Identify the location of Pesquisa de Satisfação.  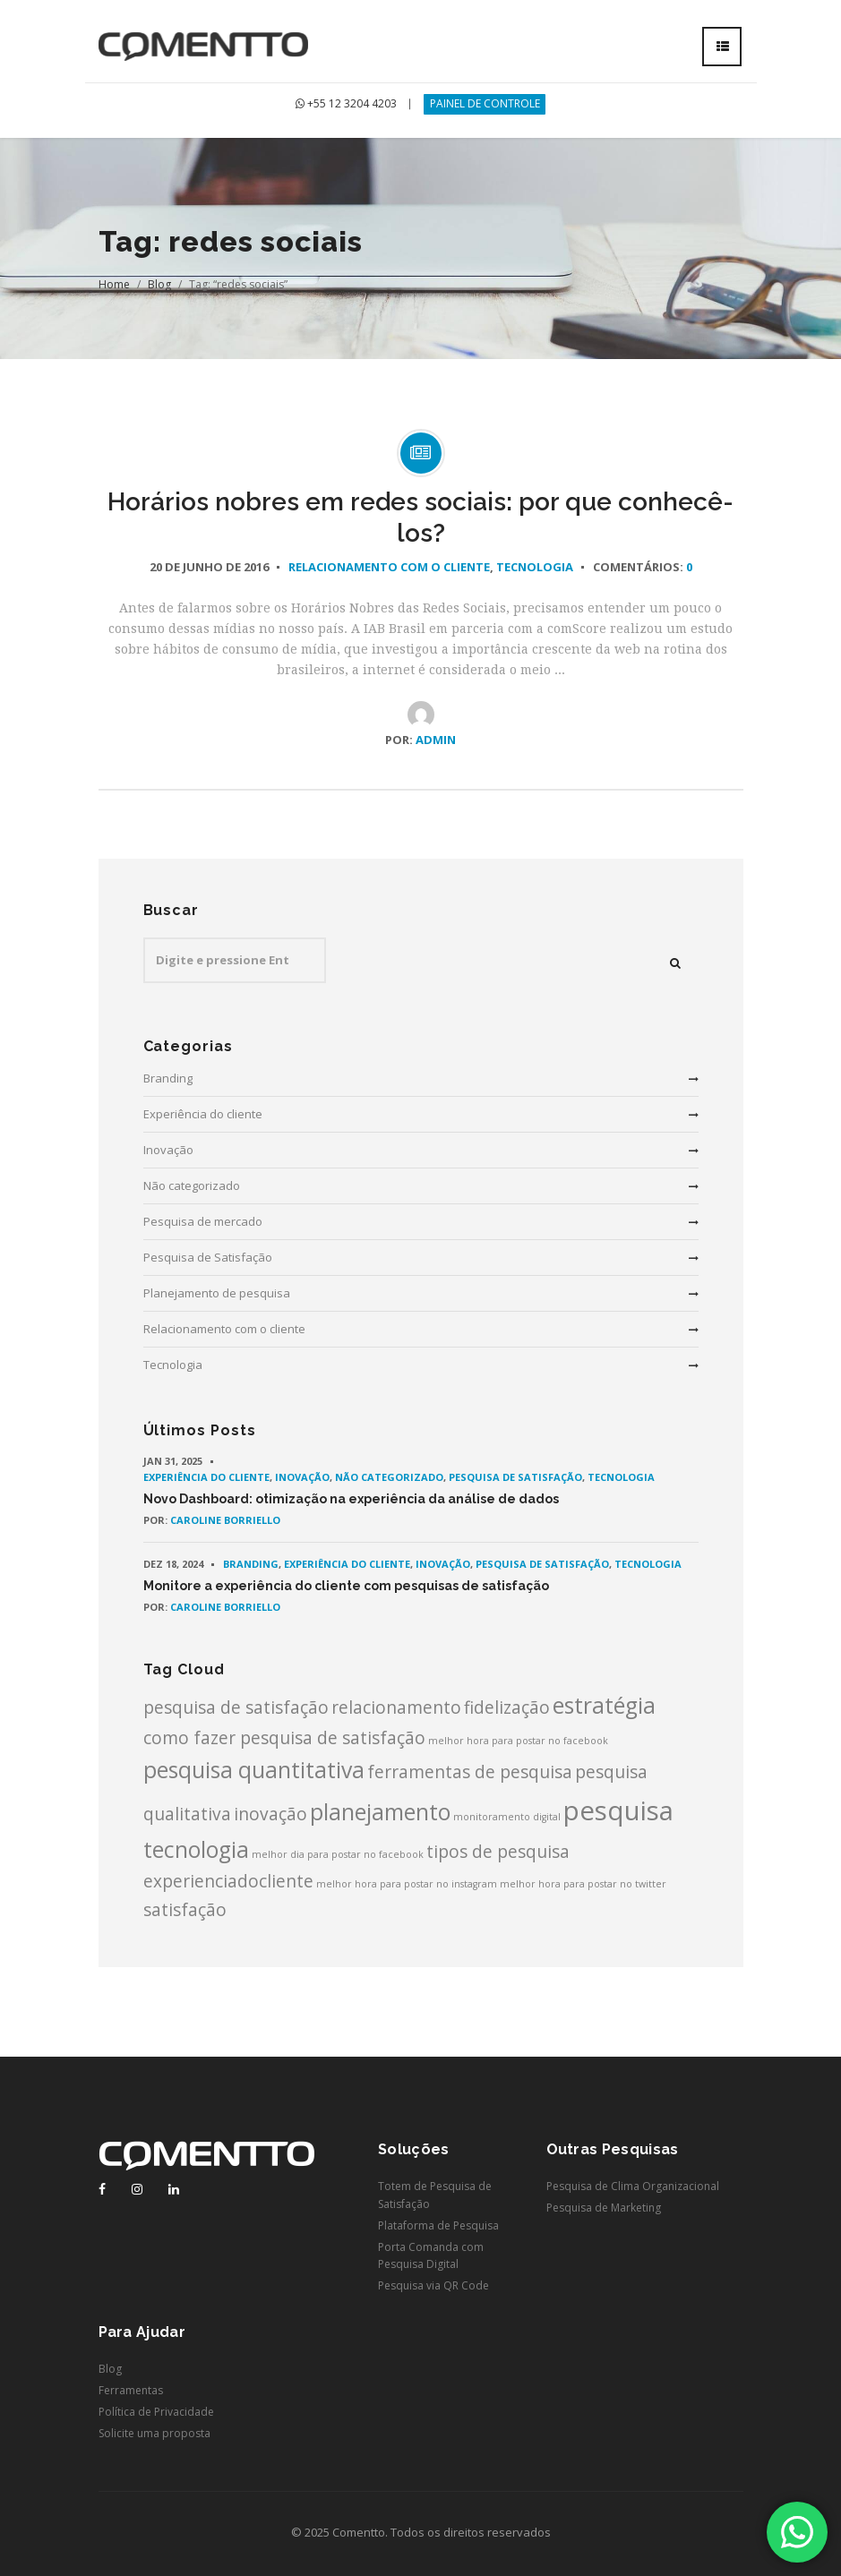
(207, 1257).